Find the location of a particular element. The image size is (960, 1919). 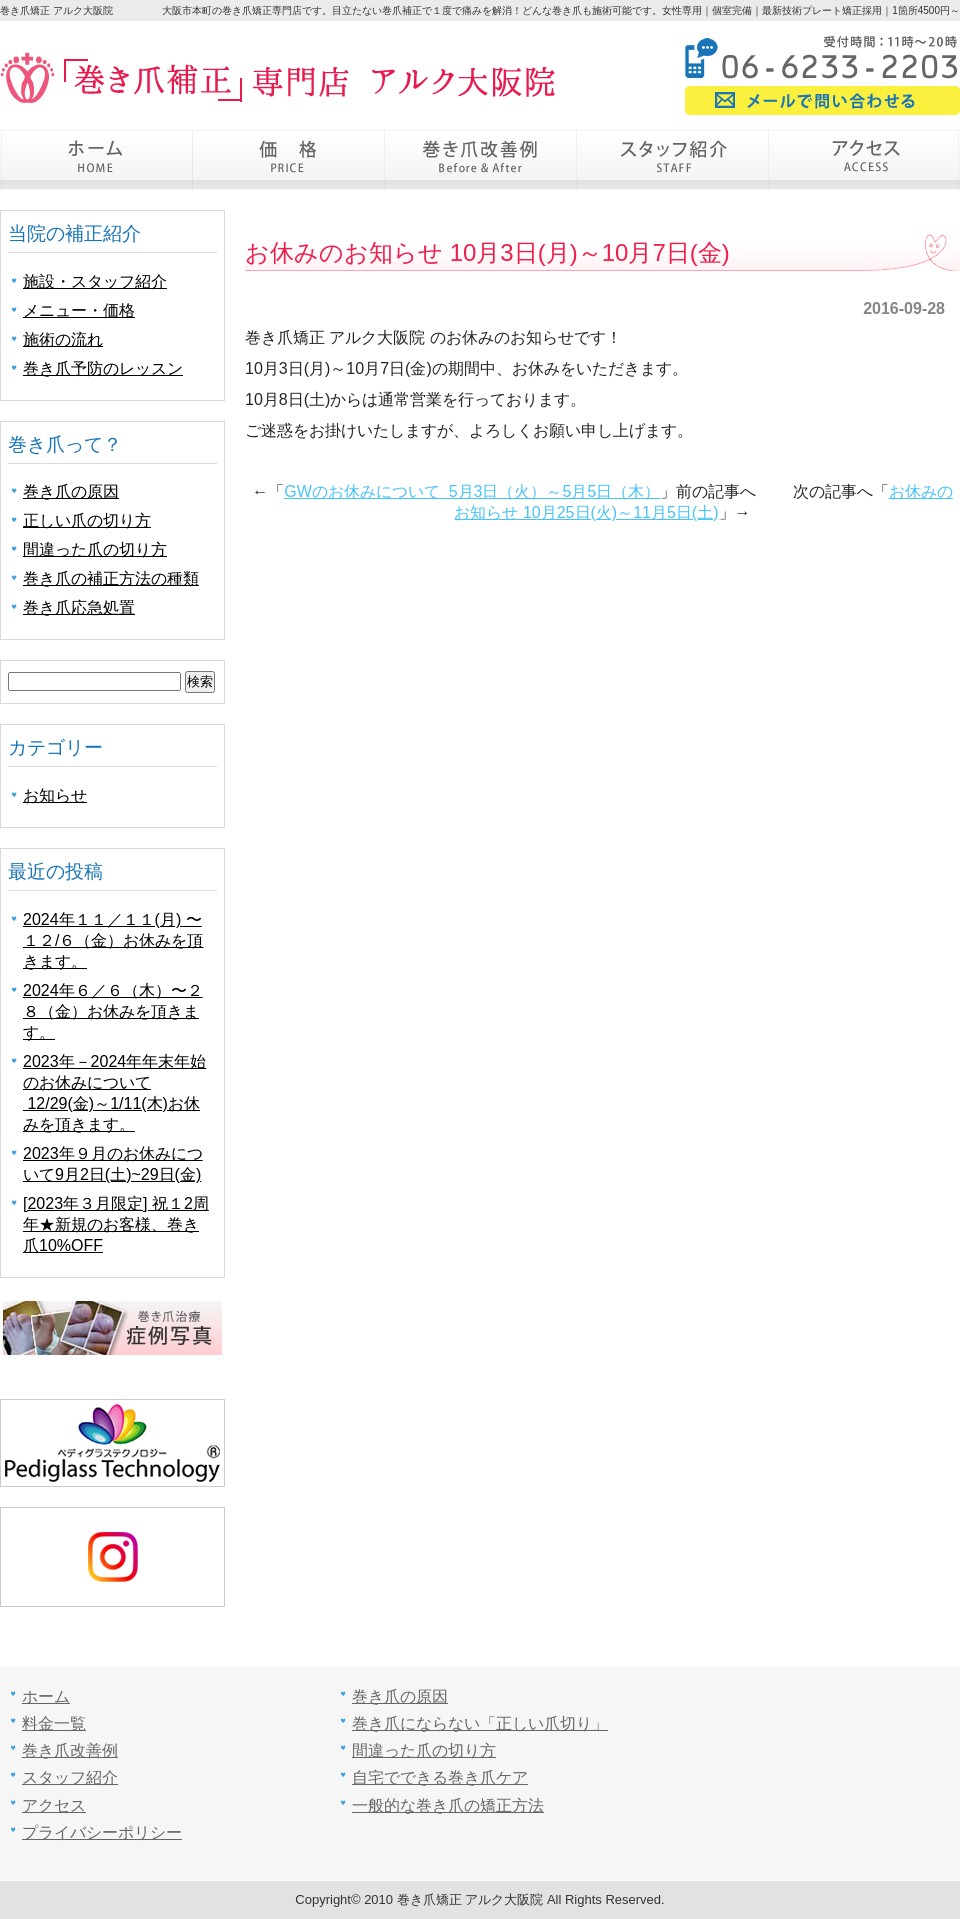

スタッフ紹介 is located at coordinates (672, 160).